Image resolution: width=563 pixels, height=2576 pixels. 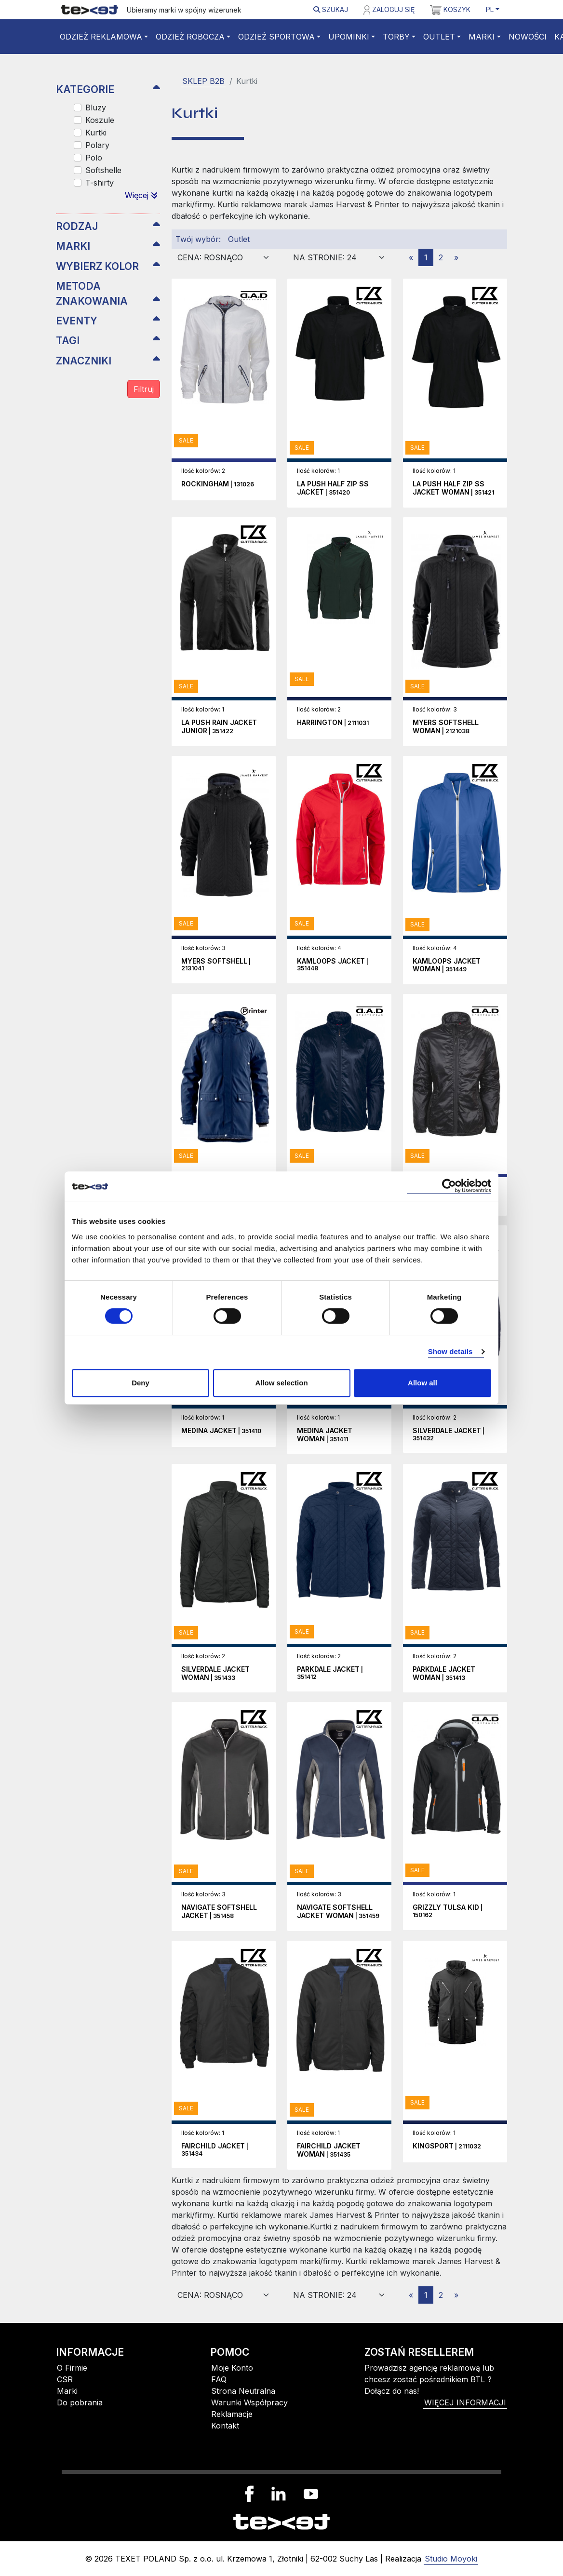 What do you see at coordinates (332, 965) in the screenshot?
I see `| 351448` at bounding box center [332, 965].